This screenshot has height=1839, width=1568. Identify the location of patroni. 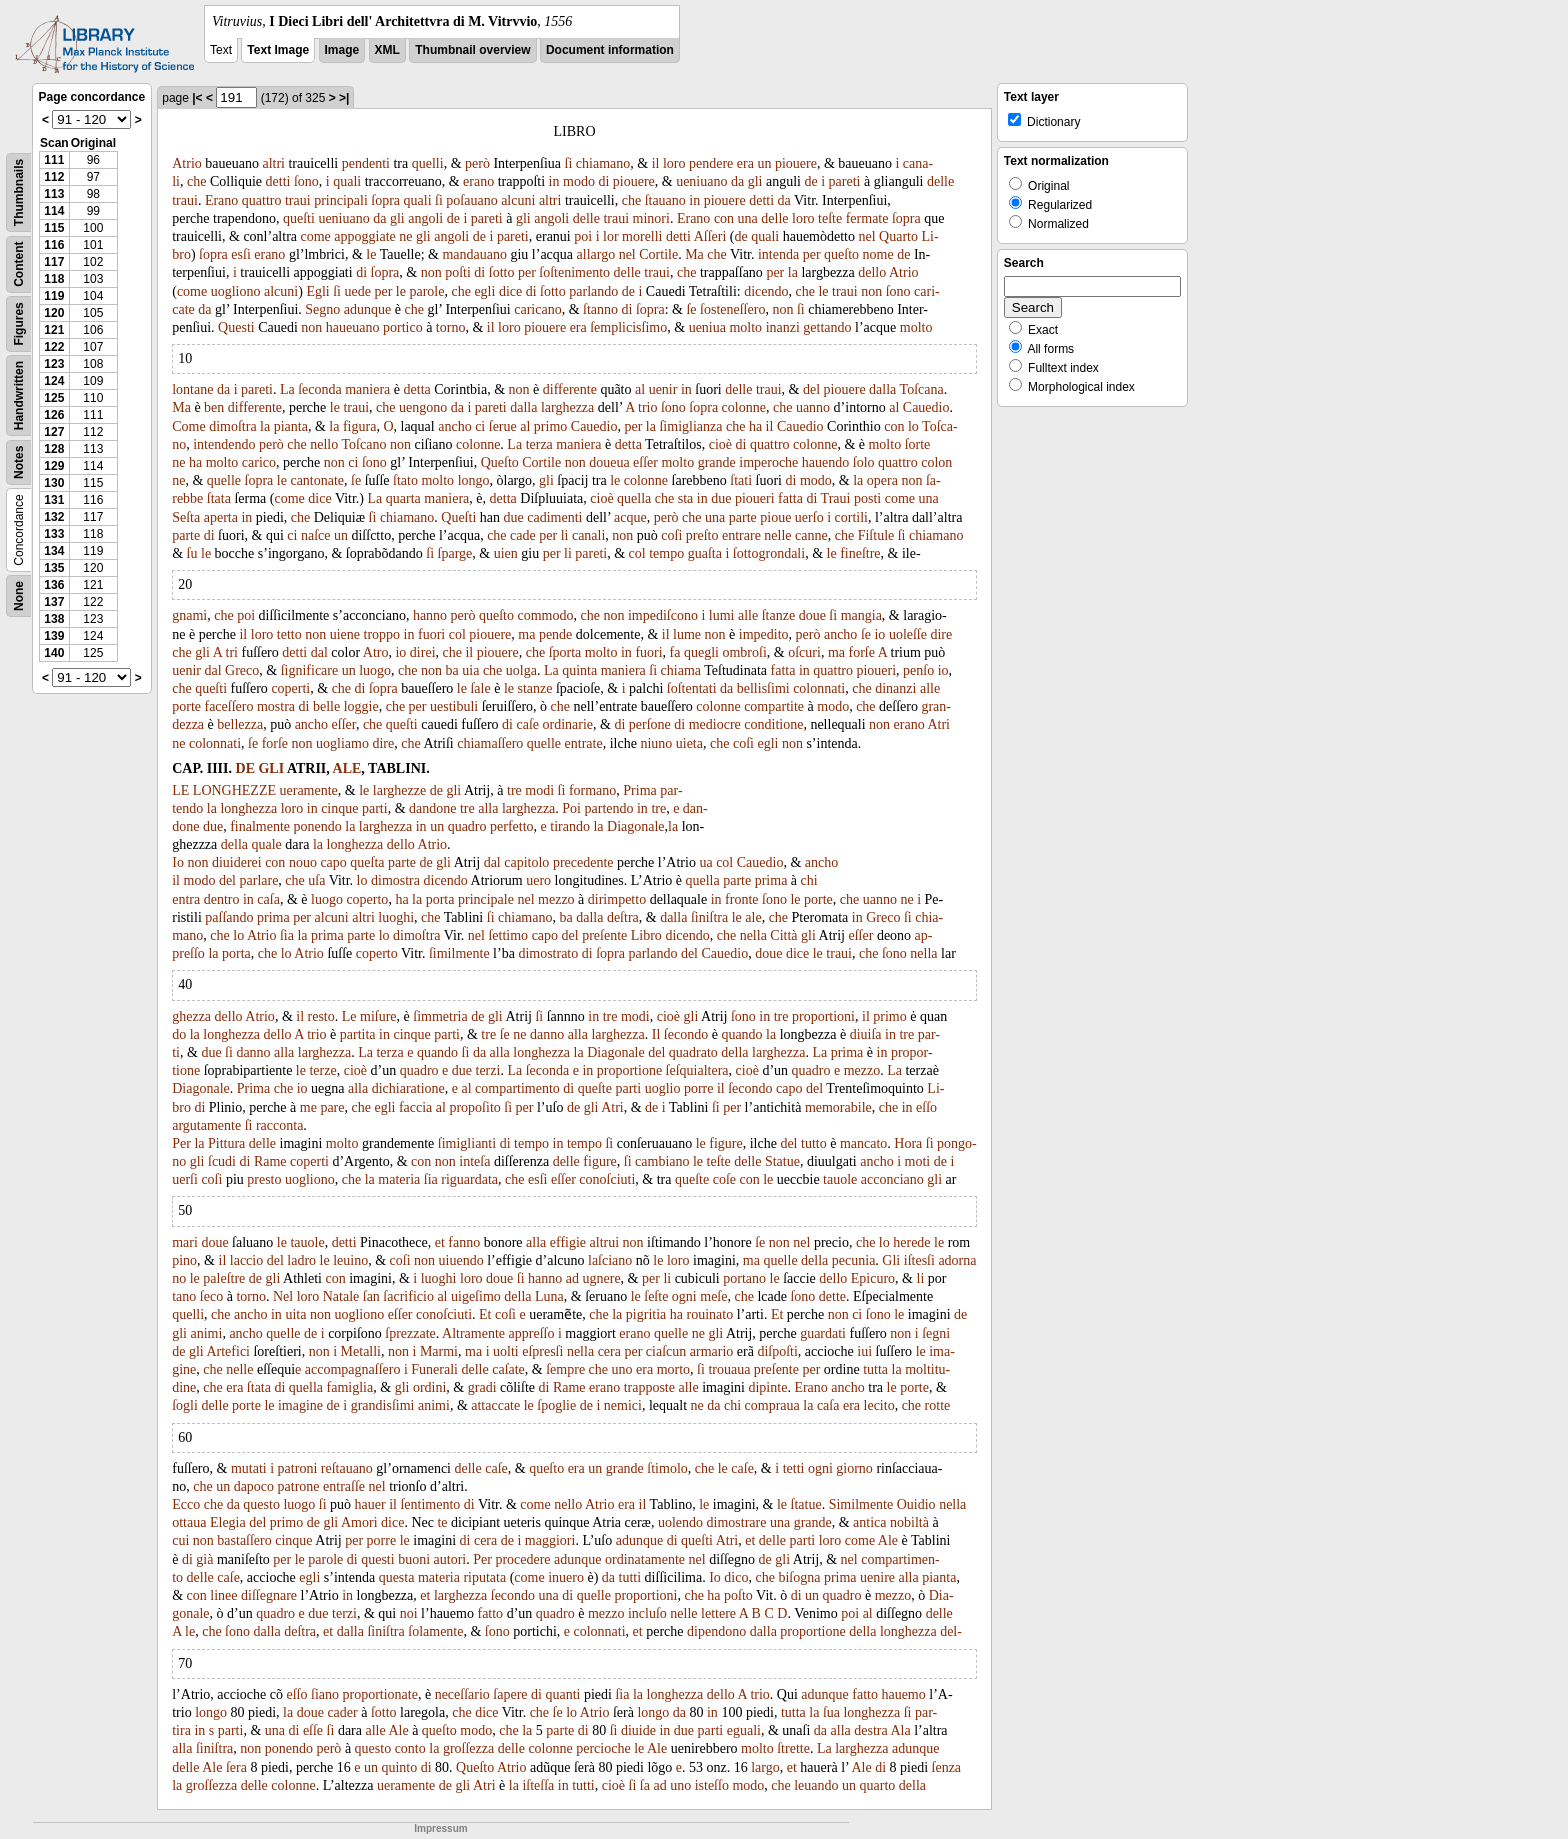
(298, 1468).